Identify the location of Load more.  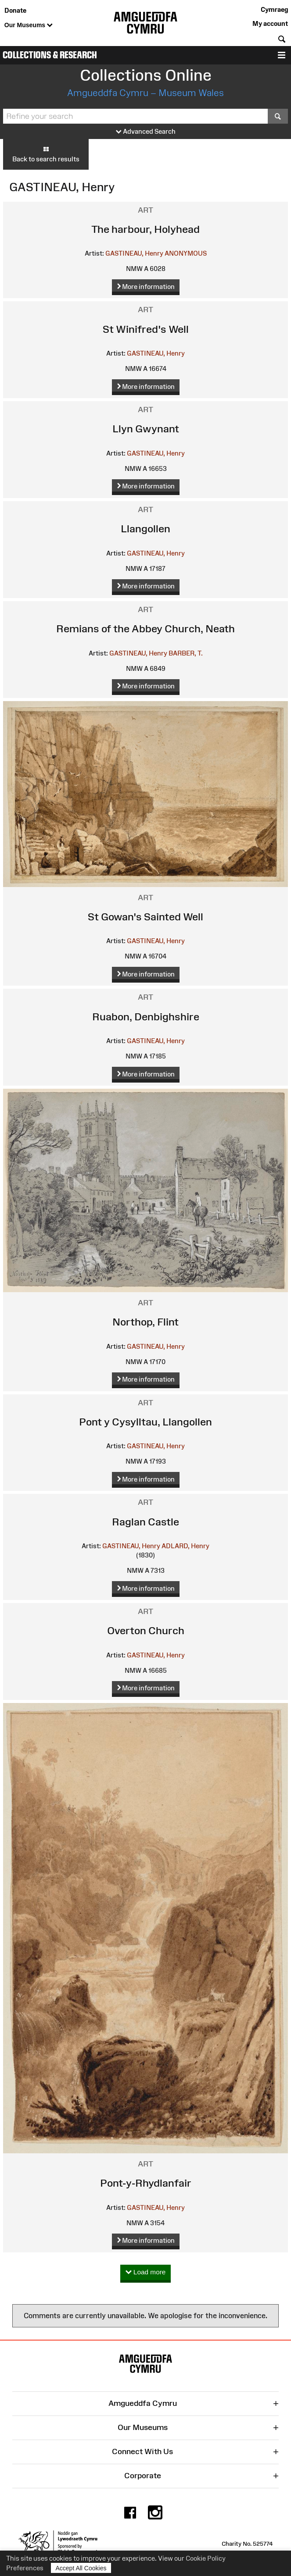
(146, 2272).